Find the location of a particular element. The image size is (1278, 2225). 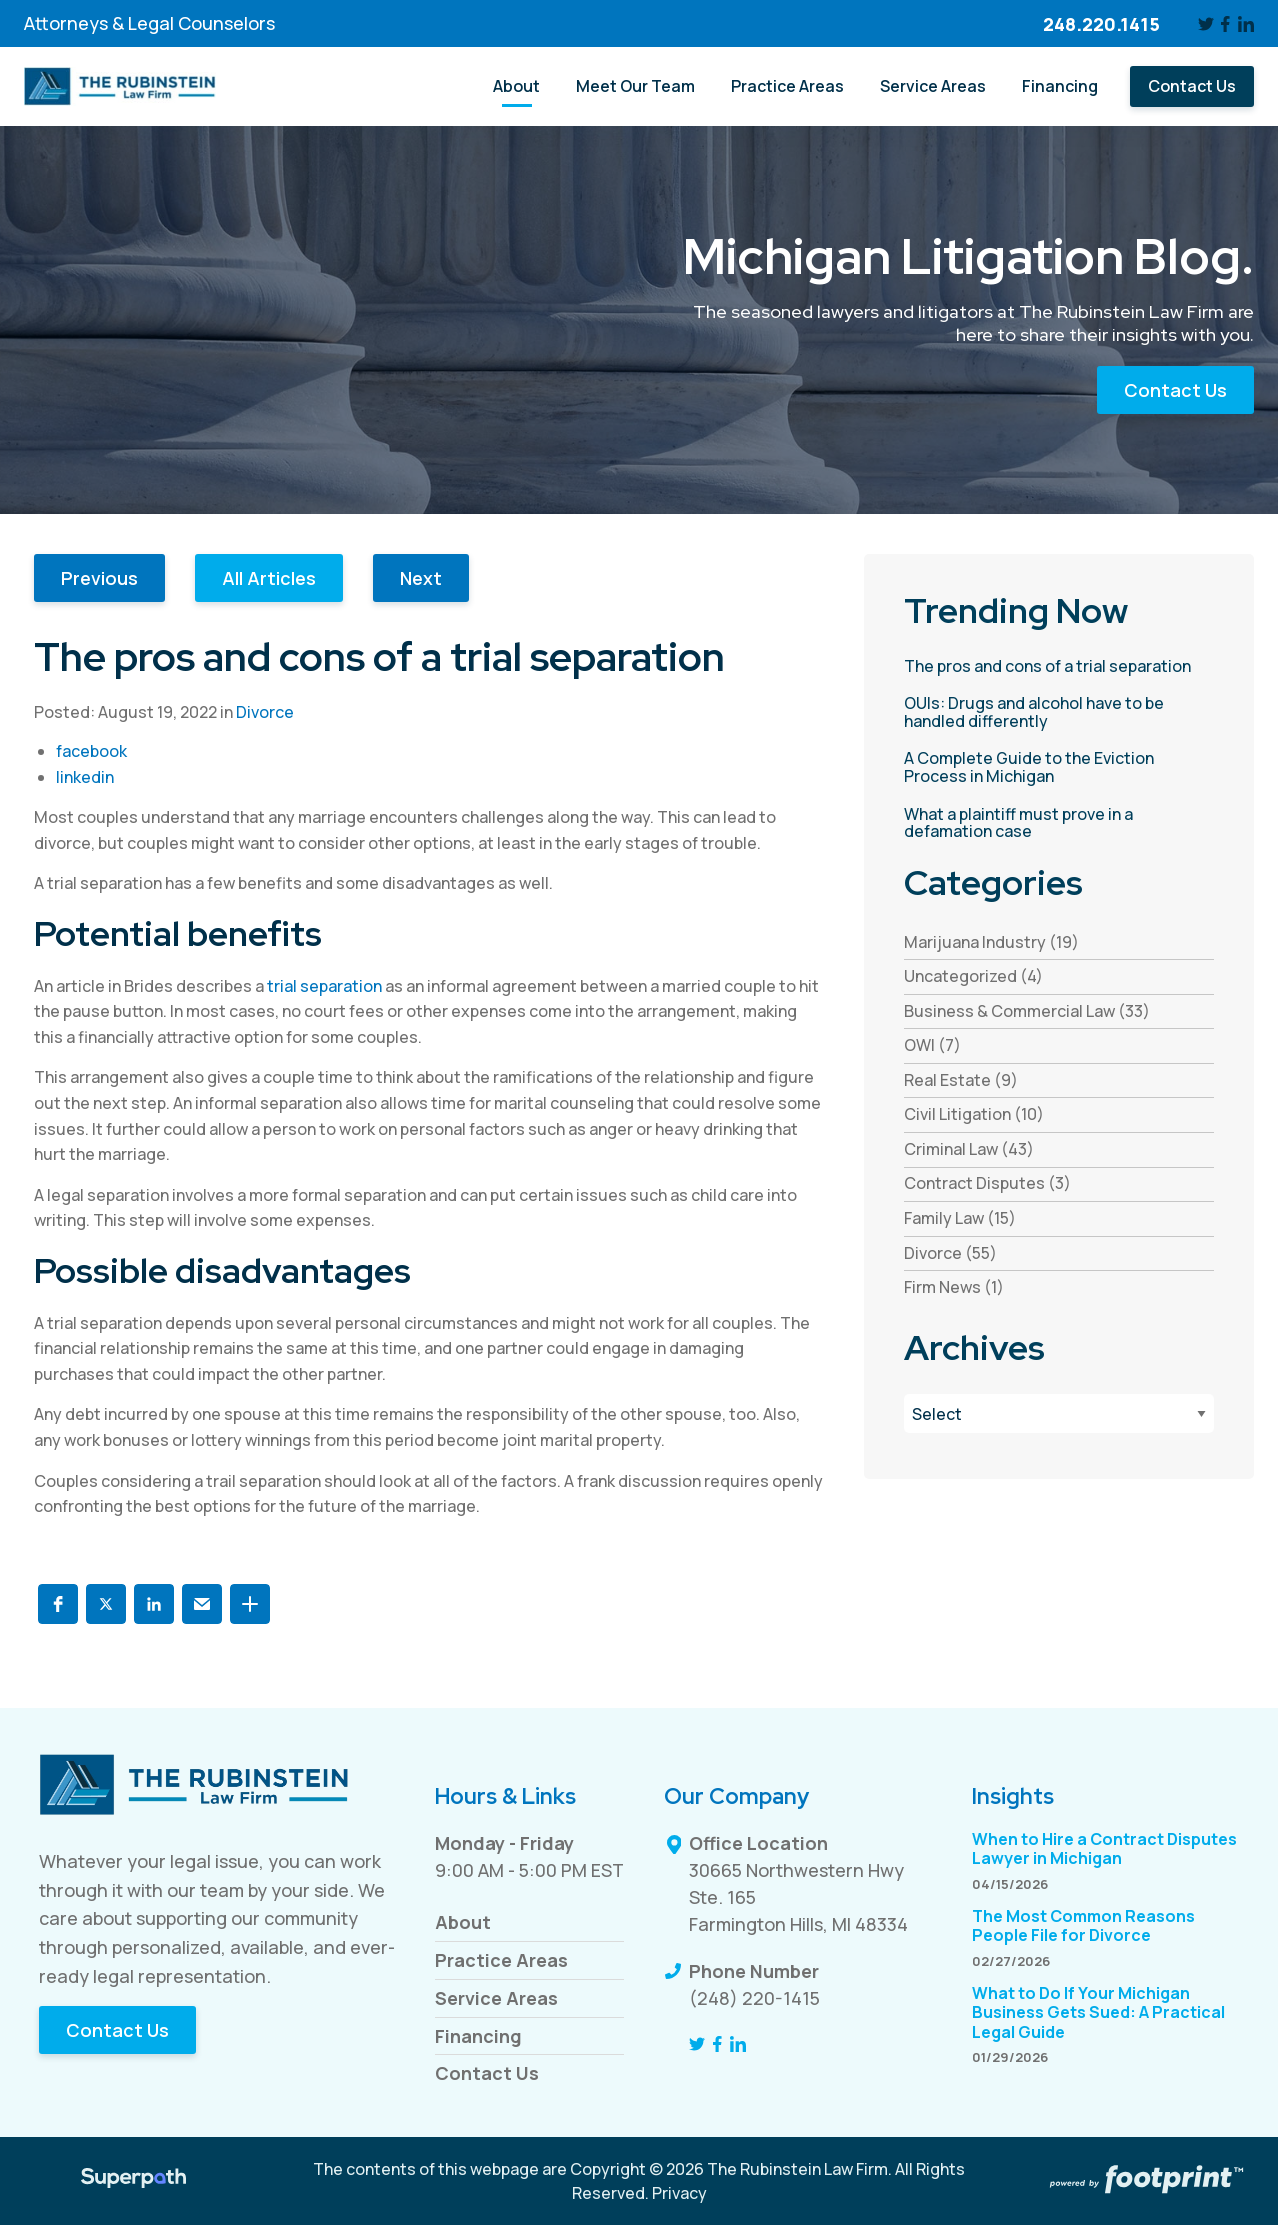

Divorce is located at coordinates (265, 712).